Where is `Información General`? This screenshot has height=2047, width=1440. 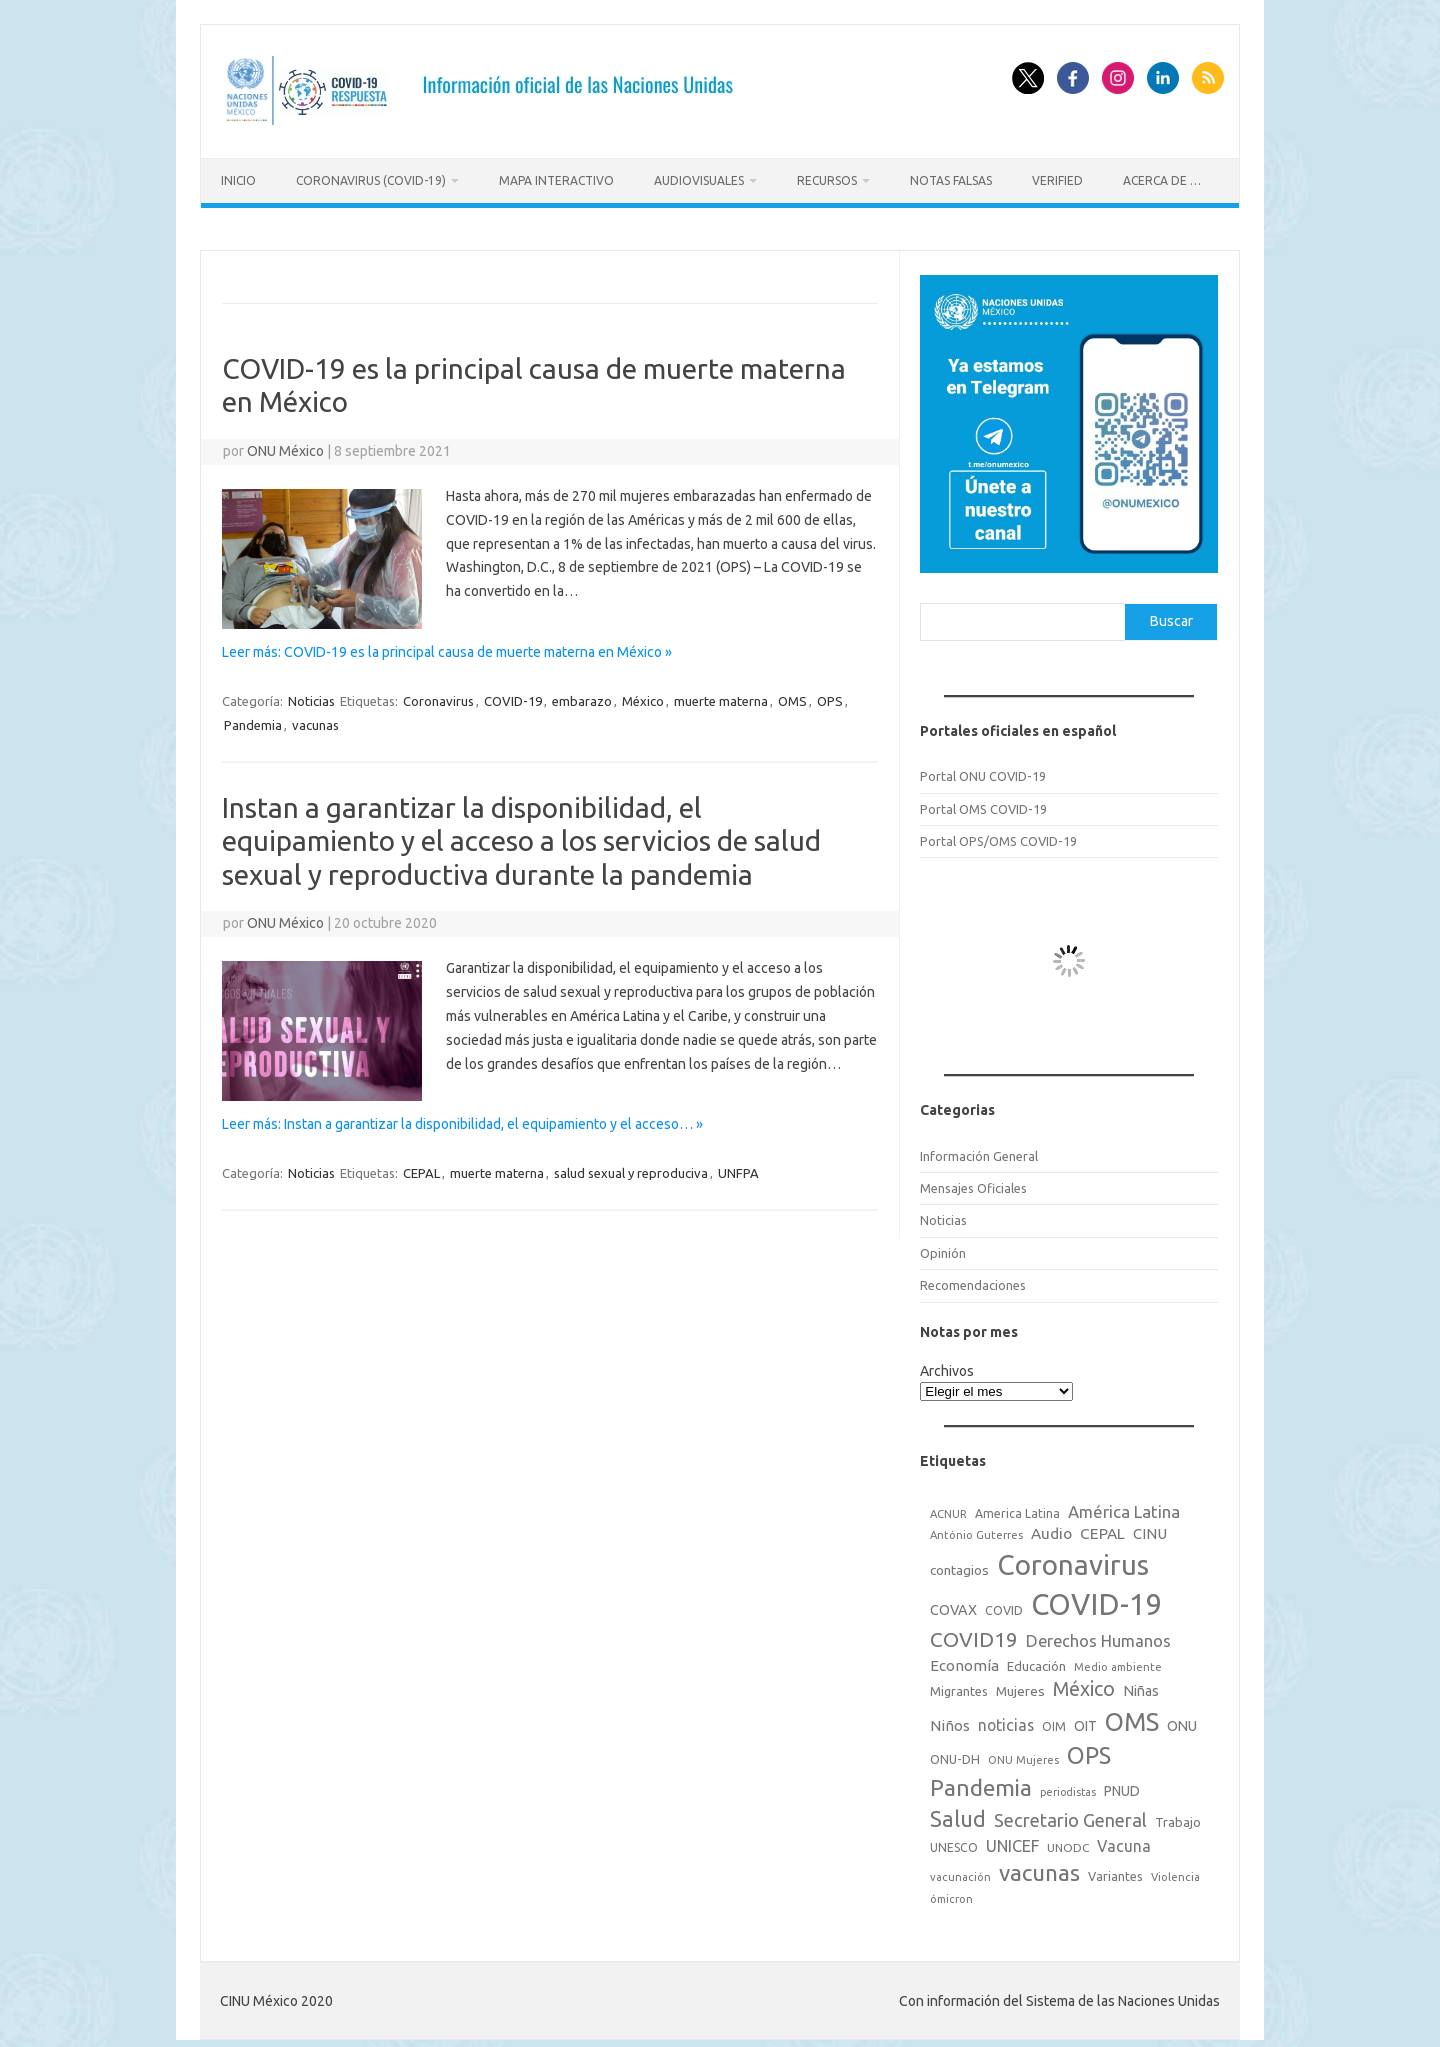 Información General is located at coordinates (979, 1149).